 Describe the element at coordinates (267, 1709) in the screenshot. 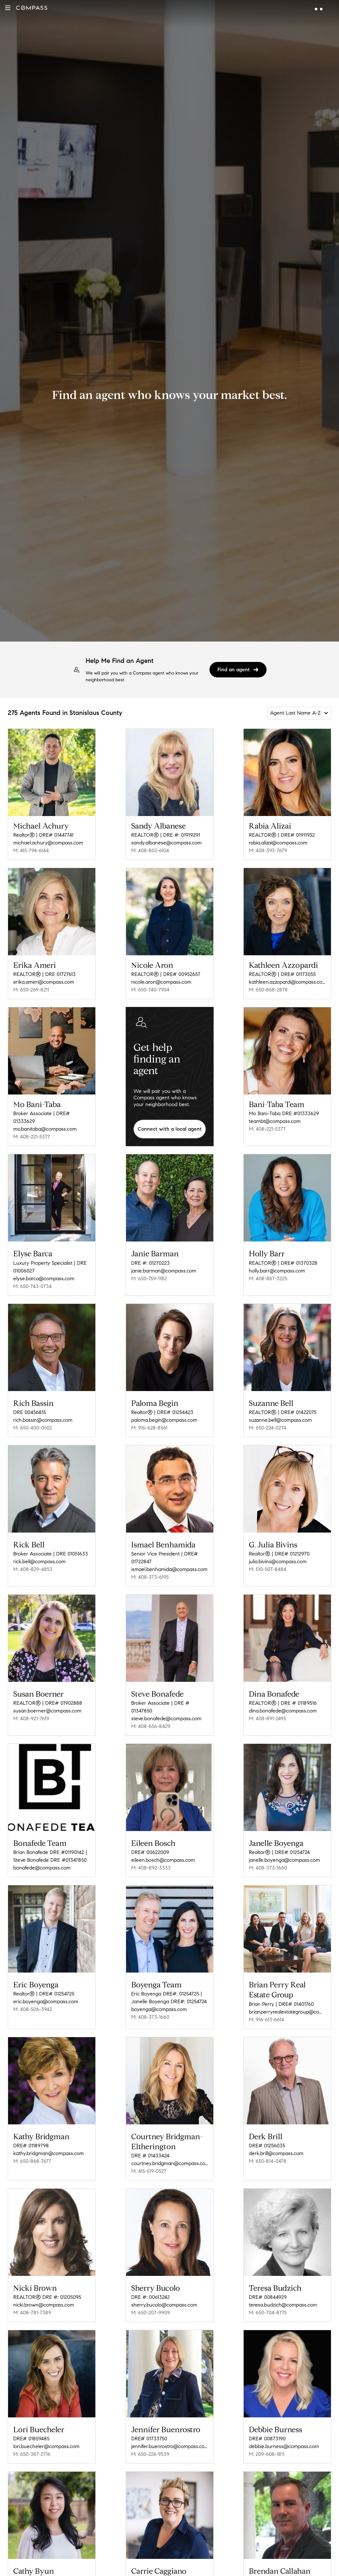

I see `M: 408-891-2495 [Call Mobile: 408-891-2495]` at that location.